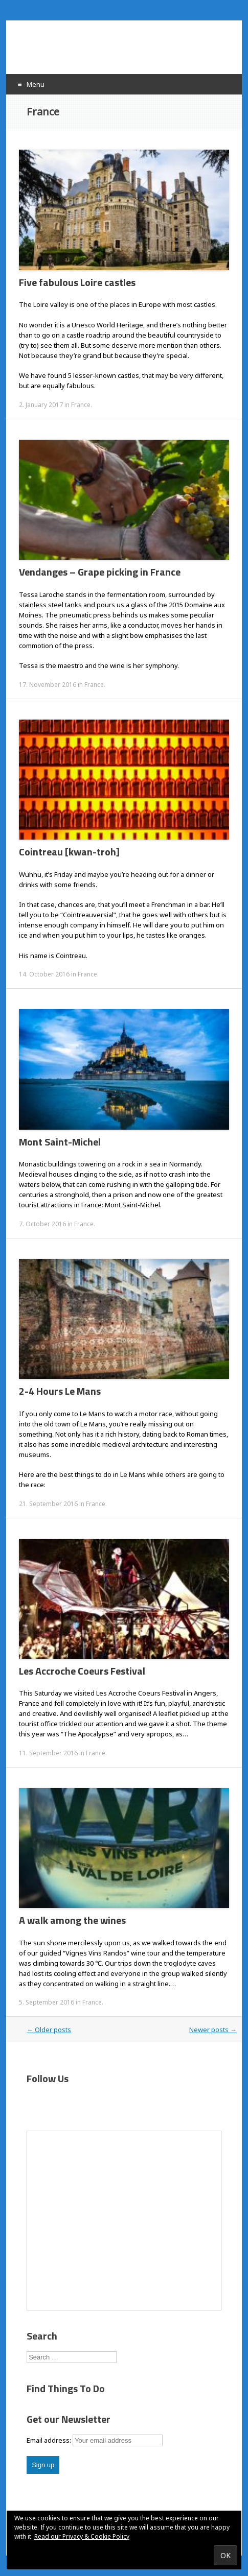 This screenshot has width=248, height=2576. I want to click on 5. September 2016, so click(46, 2002).